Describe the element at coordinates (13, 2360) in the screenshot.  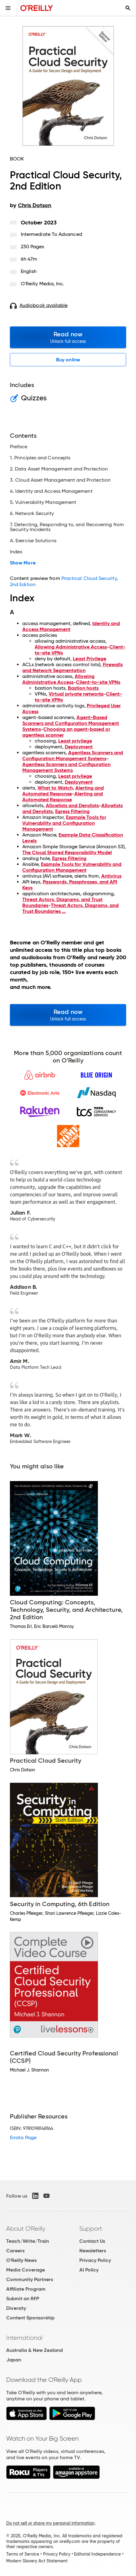
I see `Japan` at that location.